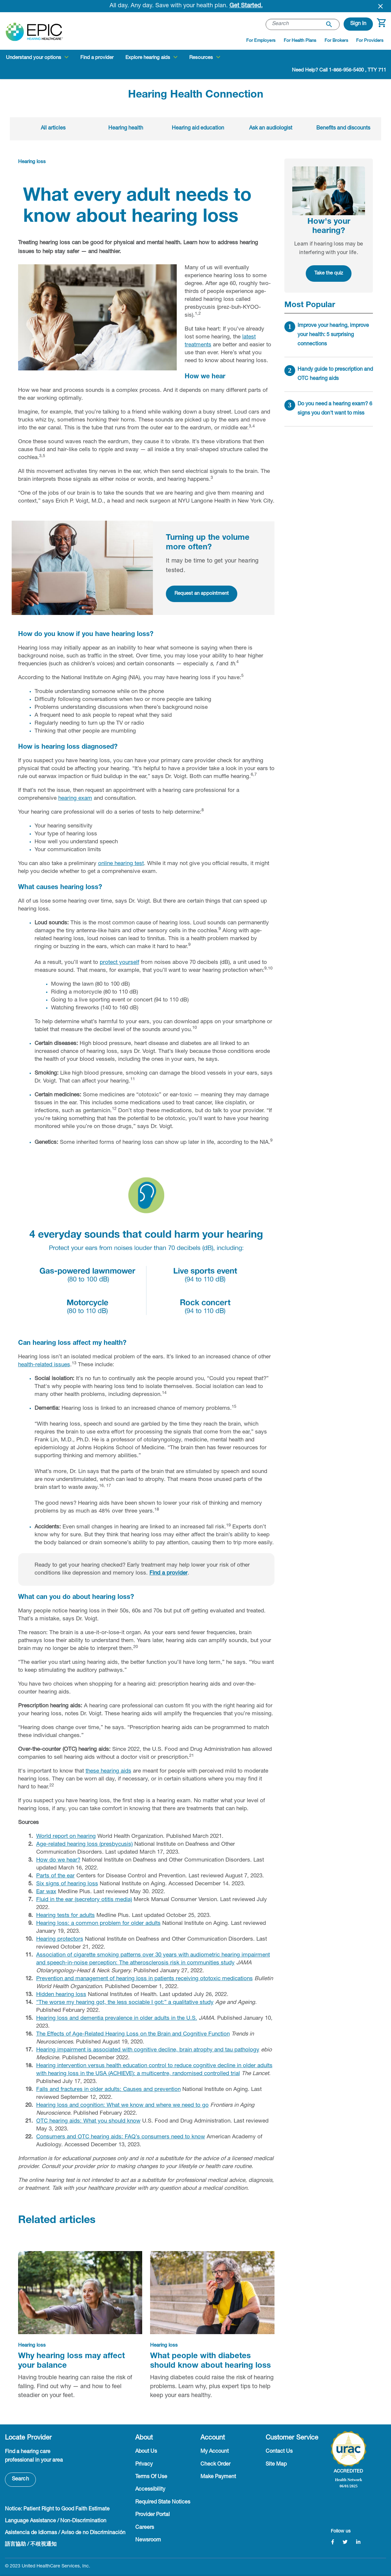 This screenshot has height=2576, width=391. Describe the element at coordinates (121, 864) in the screenshot. I see `online hearing test` at that location.